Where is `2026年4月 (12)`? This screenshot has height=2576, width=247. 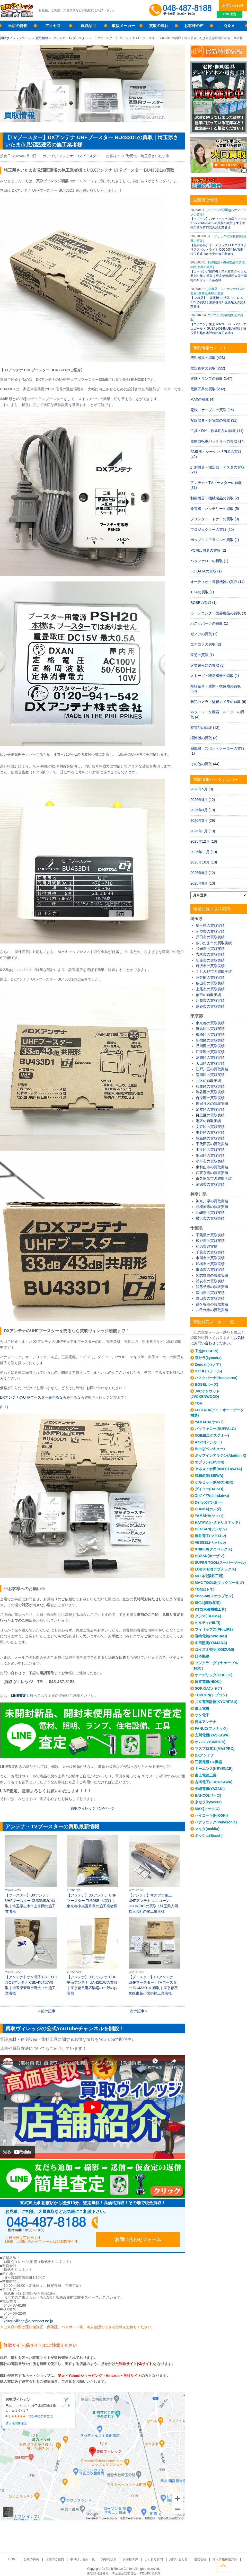 2026年4月 (12) is located at coordinates (202, 800).